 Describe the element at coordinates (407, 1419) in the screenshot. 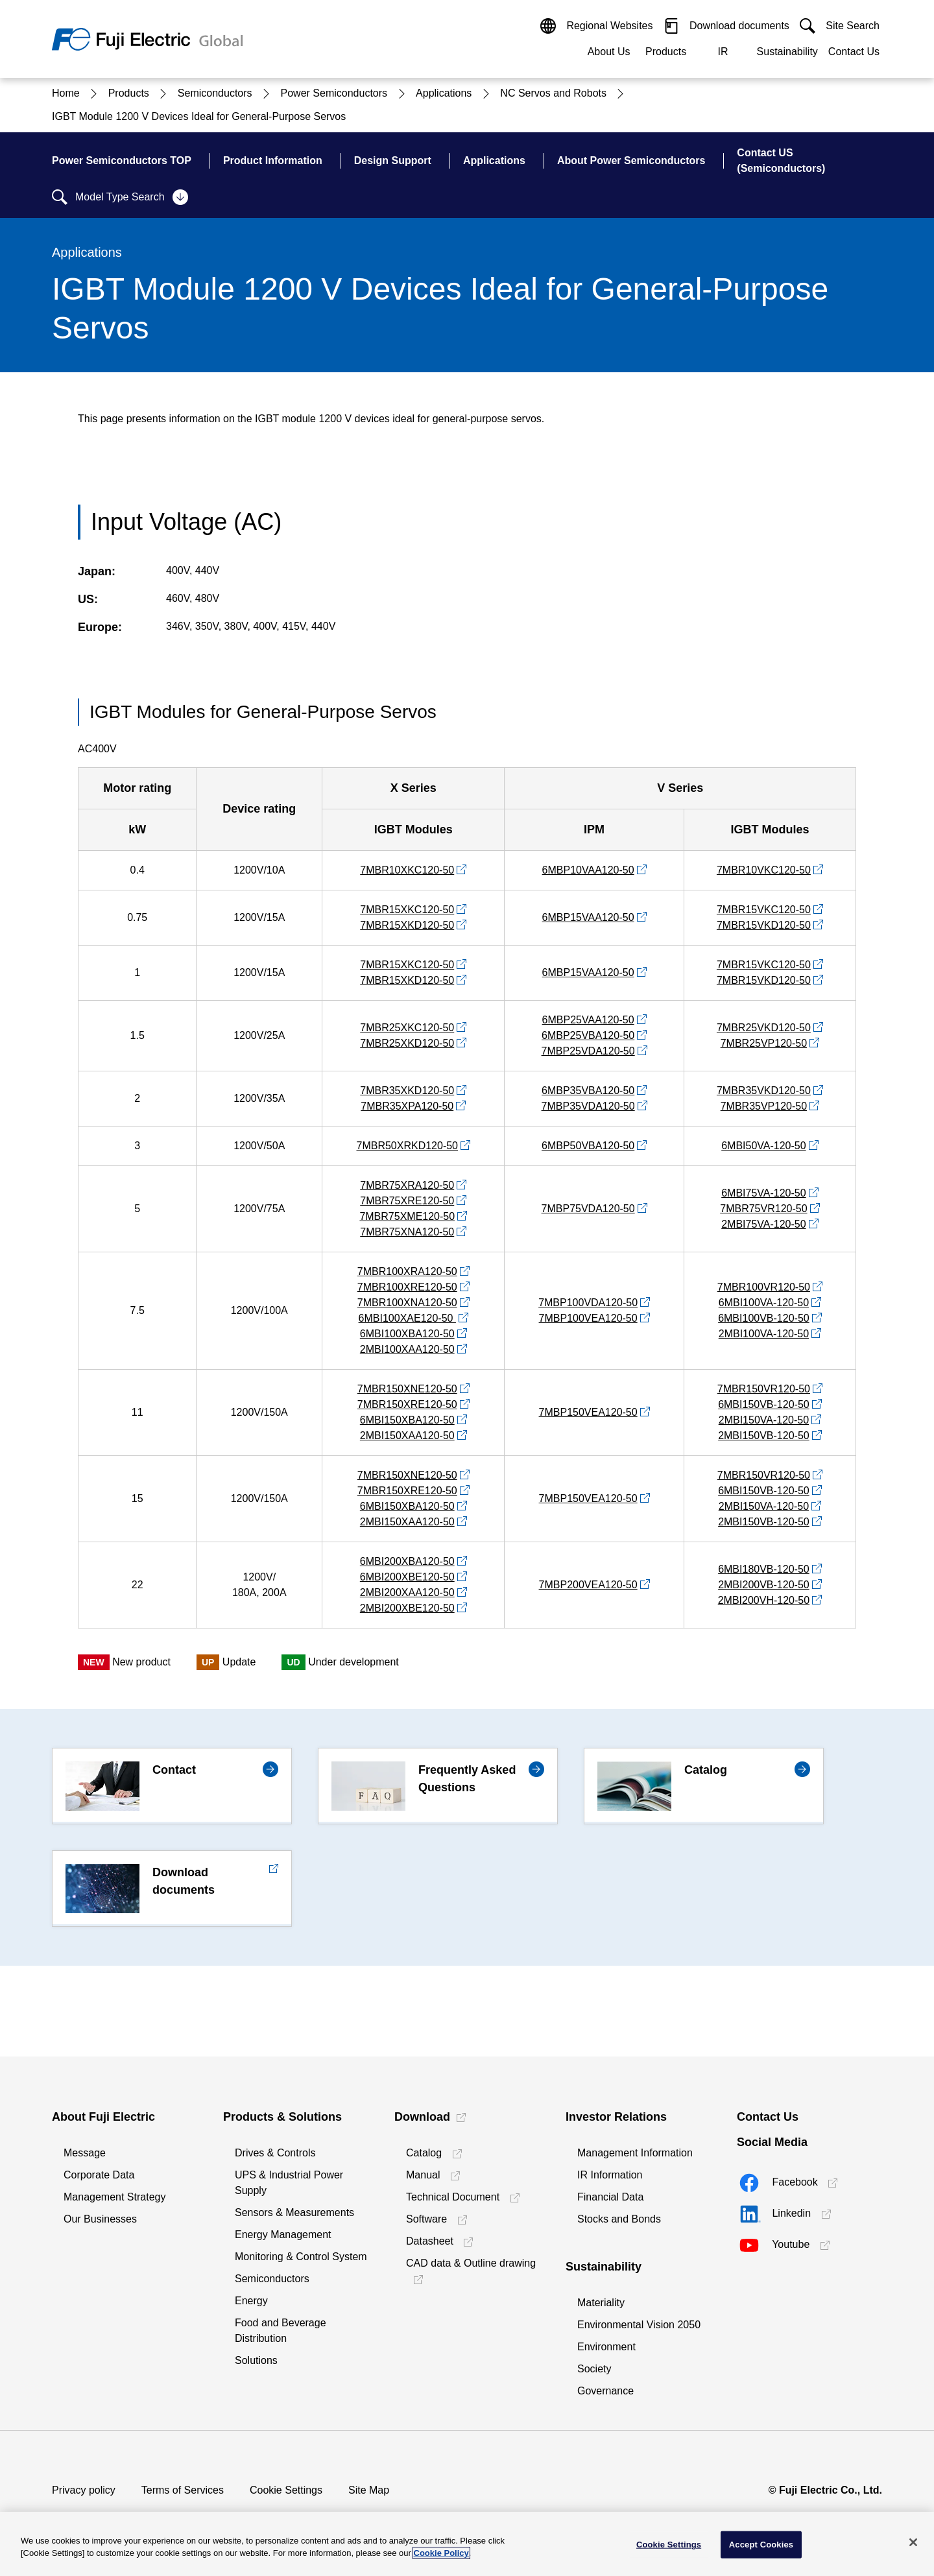

I see `6MBI150XBA120-50` at that location.